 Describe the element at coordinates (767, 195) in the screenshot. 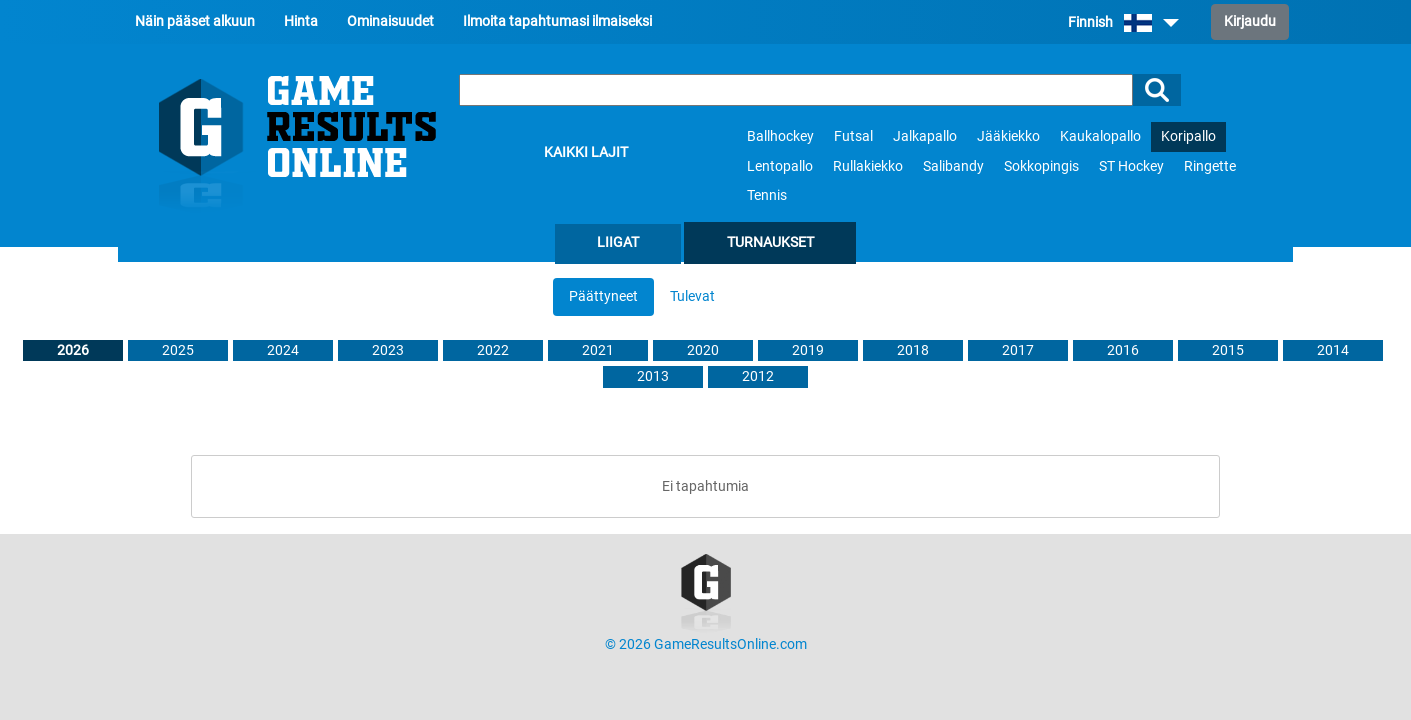

I see `Tennis` at that location.